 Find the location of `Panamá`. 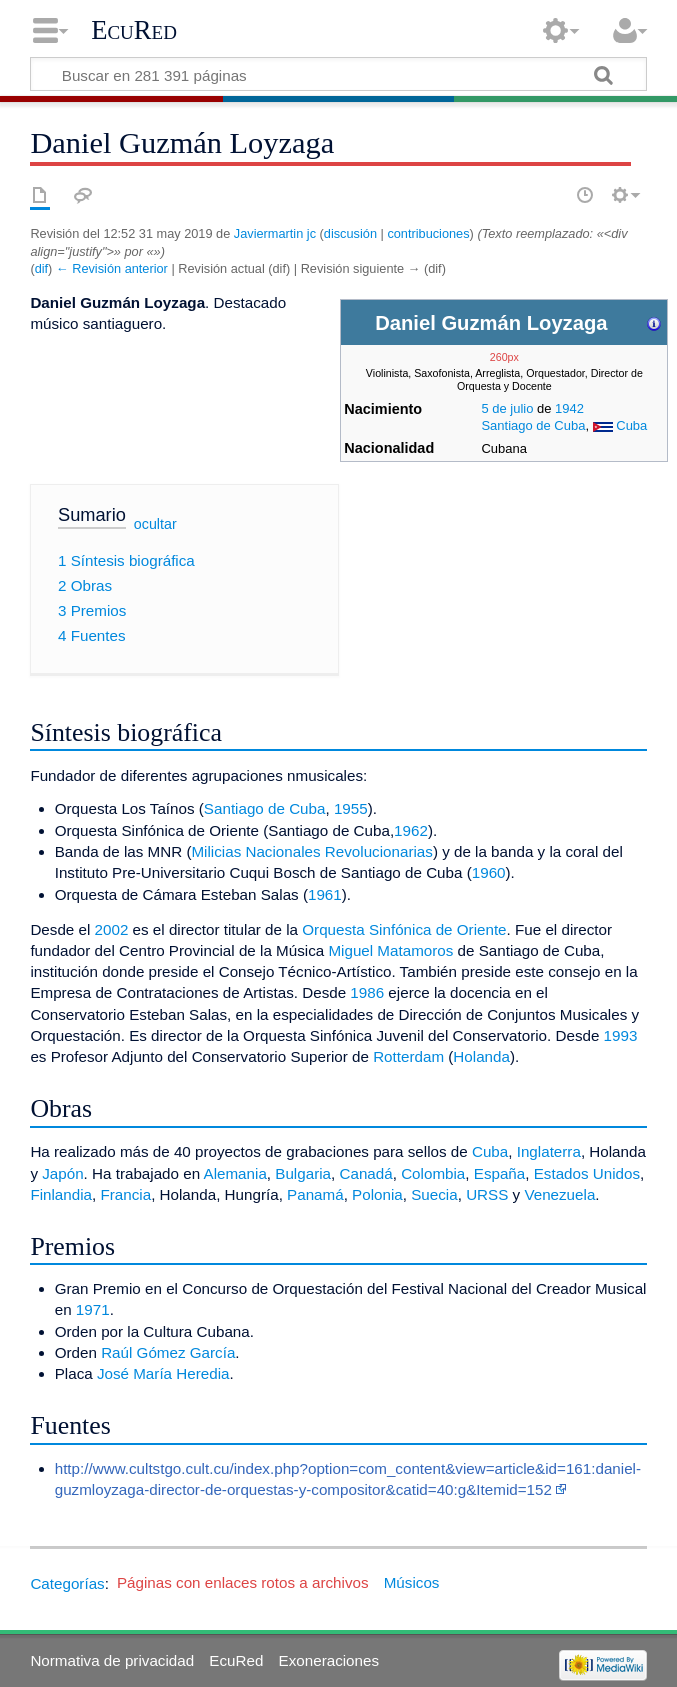

Panamá is located at coordinates (315, 1194).